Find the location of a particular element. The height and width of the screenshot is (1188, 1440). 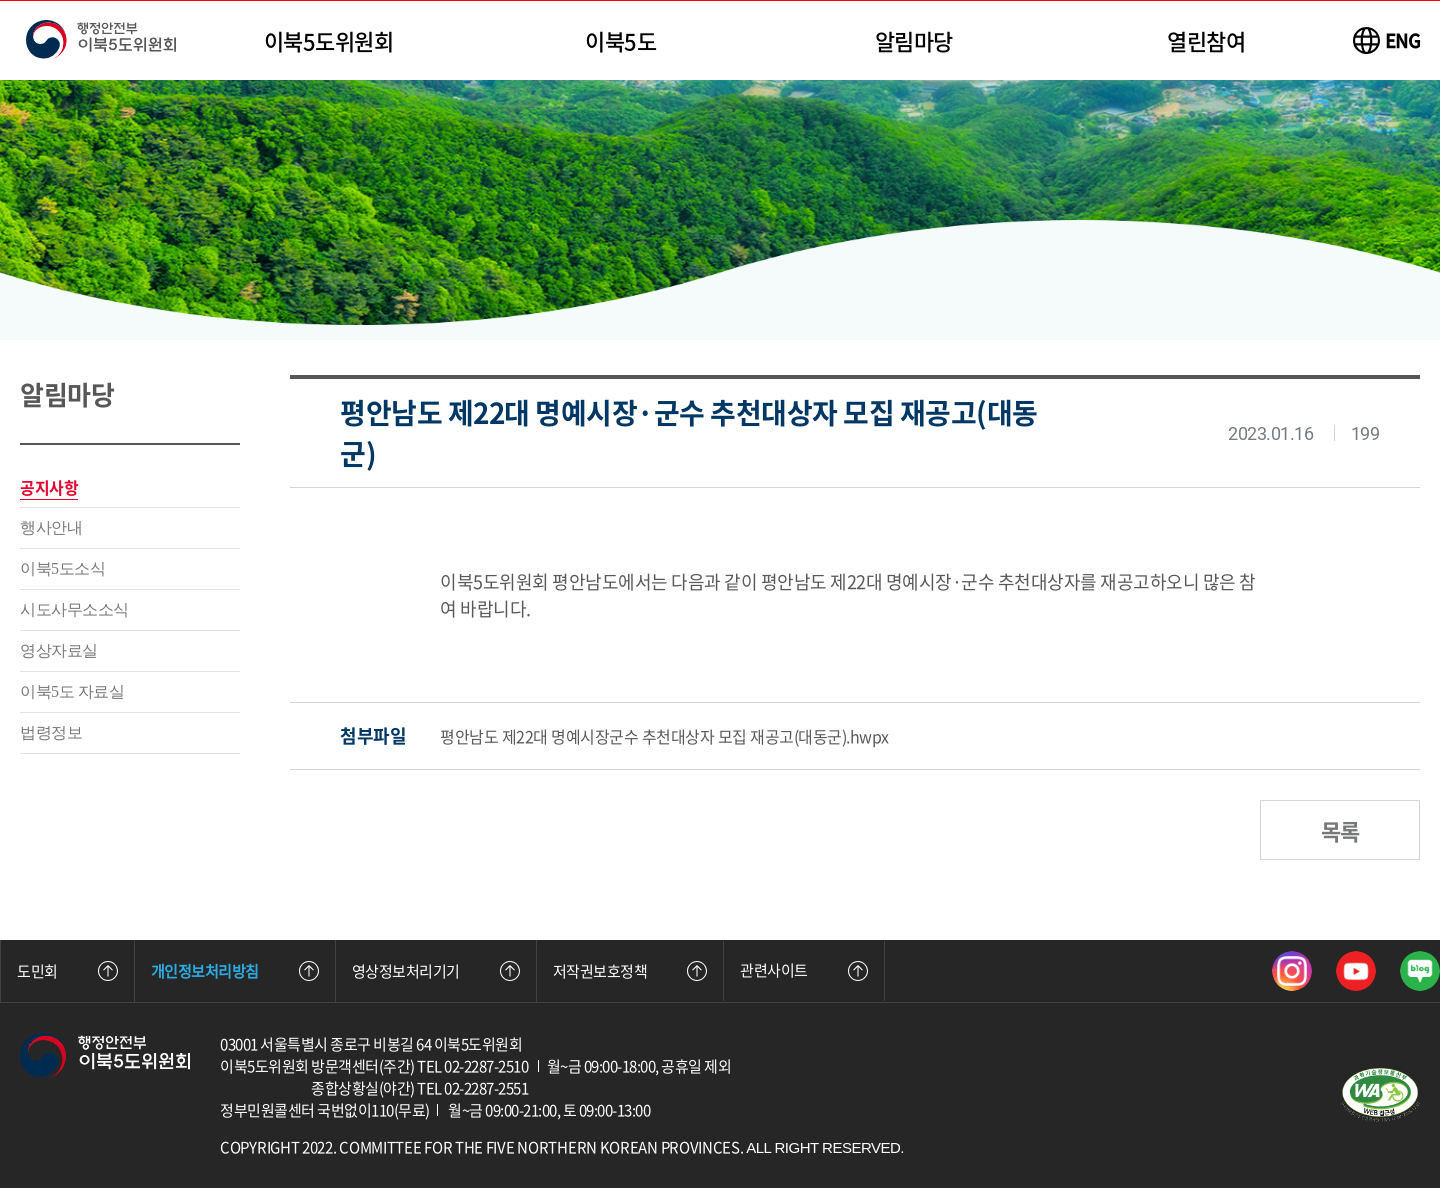

도민회 is located at coordinates (67, 971).